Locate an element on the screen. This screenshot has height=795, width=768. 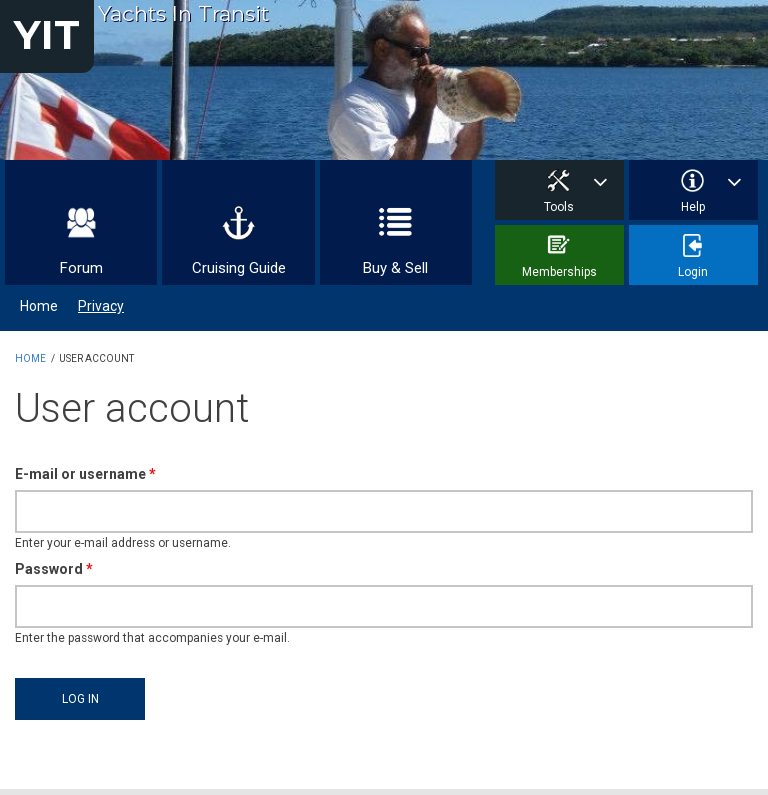
Tools is located at coordinates (559, 207).